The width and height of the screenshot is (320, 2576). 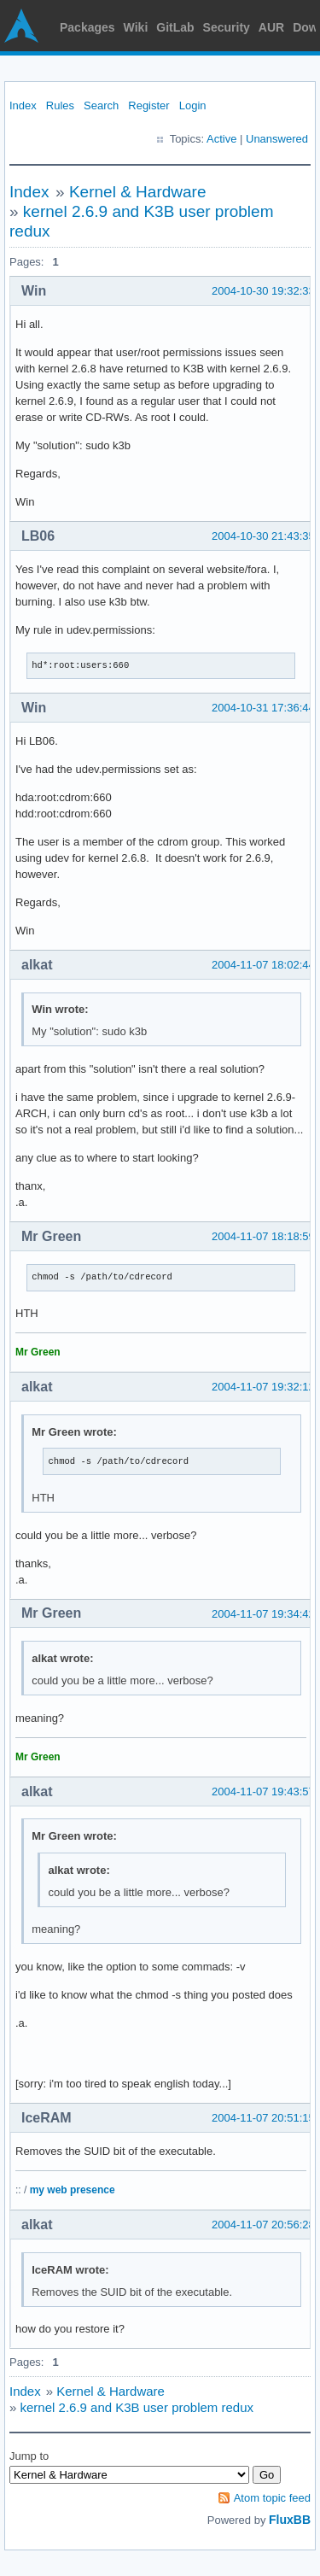 What do you see at coordinates (263, 707) in the screenshot?
I see `2004-10-31 17:36:44` at bounding box center [263, 707].